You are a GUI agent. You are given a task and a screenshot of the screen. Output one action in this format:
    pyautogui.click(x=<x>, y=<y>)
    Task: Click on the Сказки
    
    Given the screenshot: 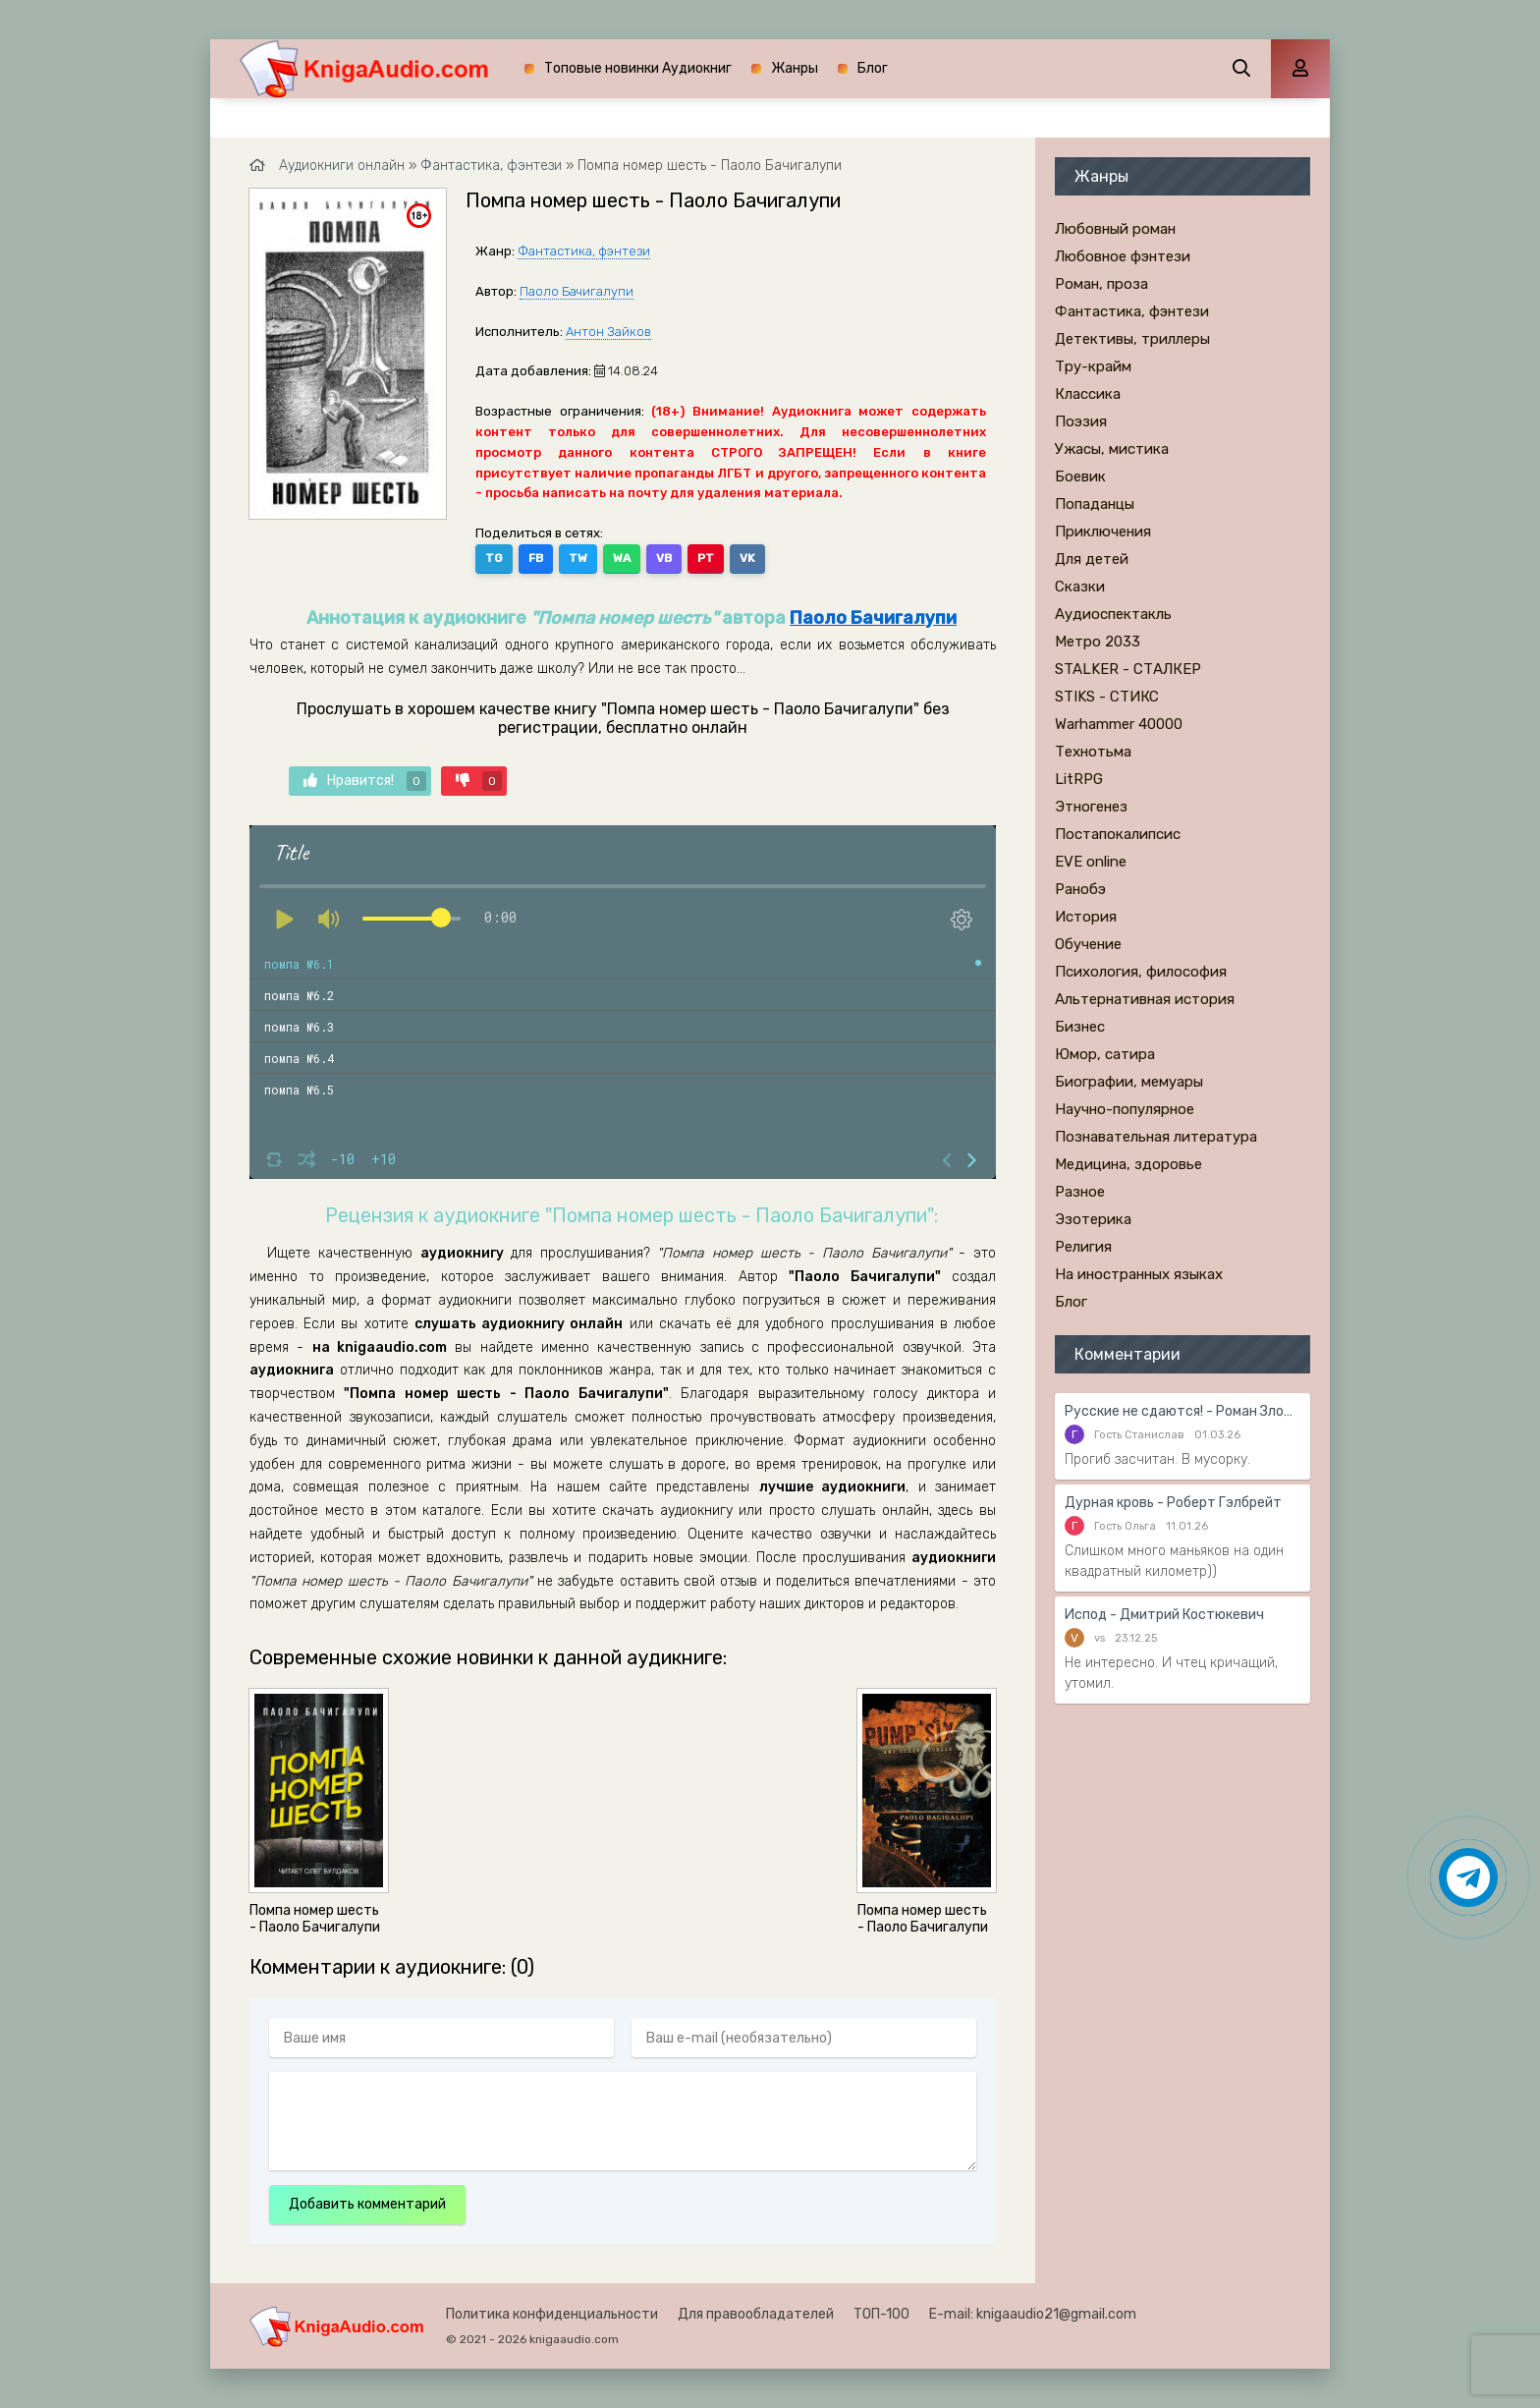 What is the action you would take?
    pyautogui.click(x=1080, y=586)
    